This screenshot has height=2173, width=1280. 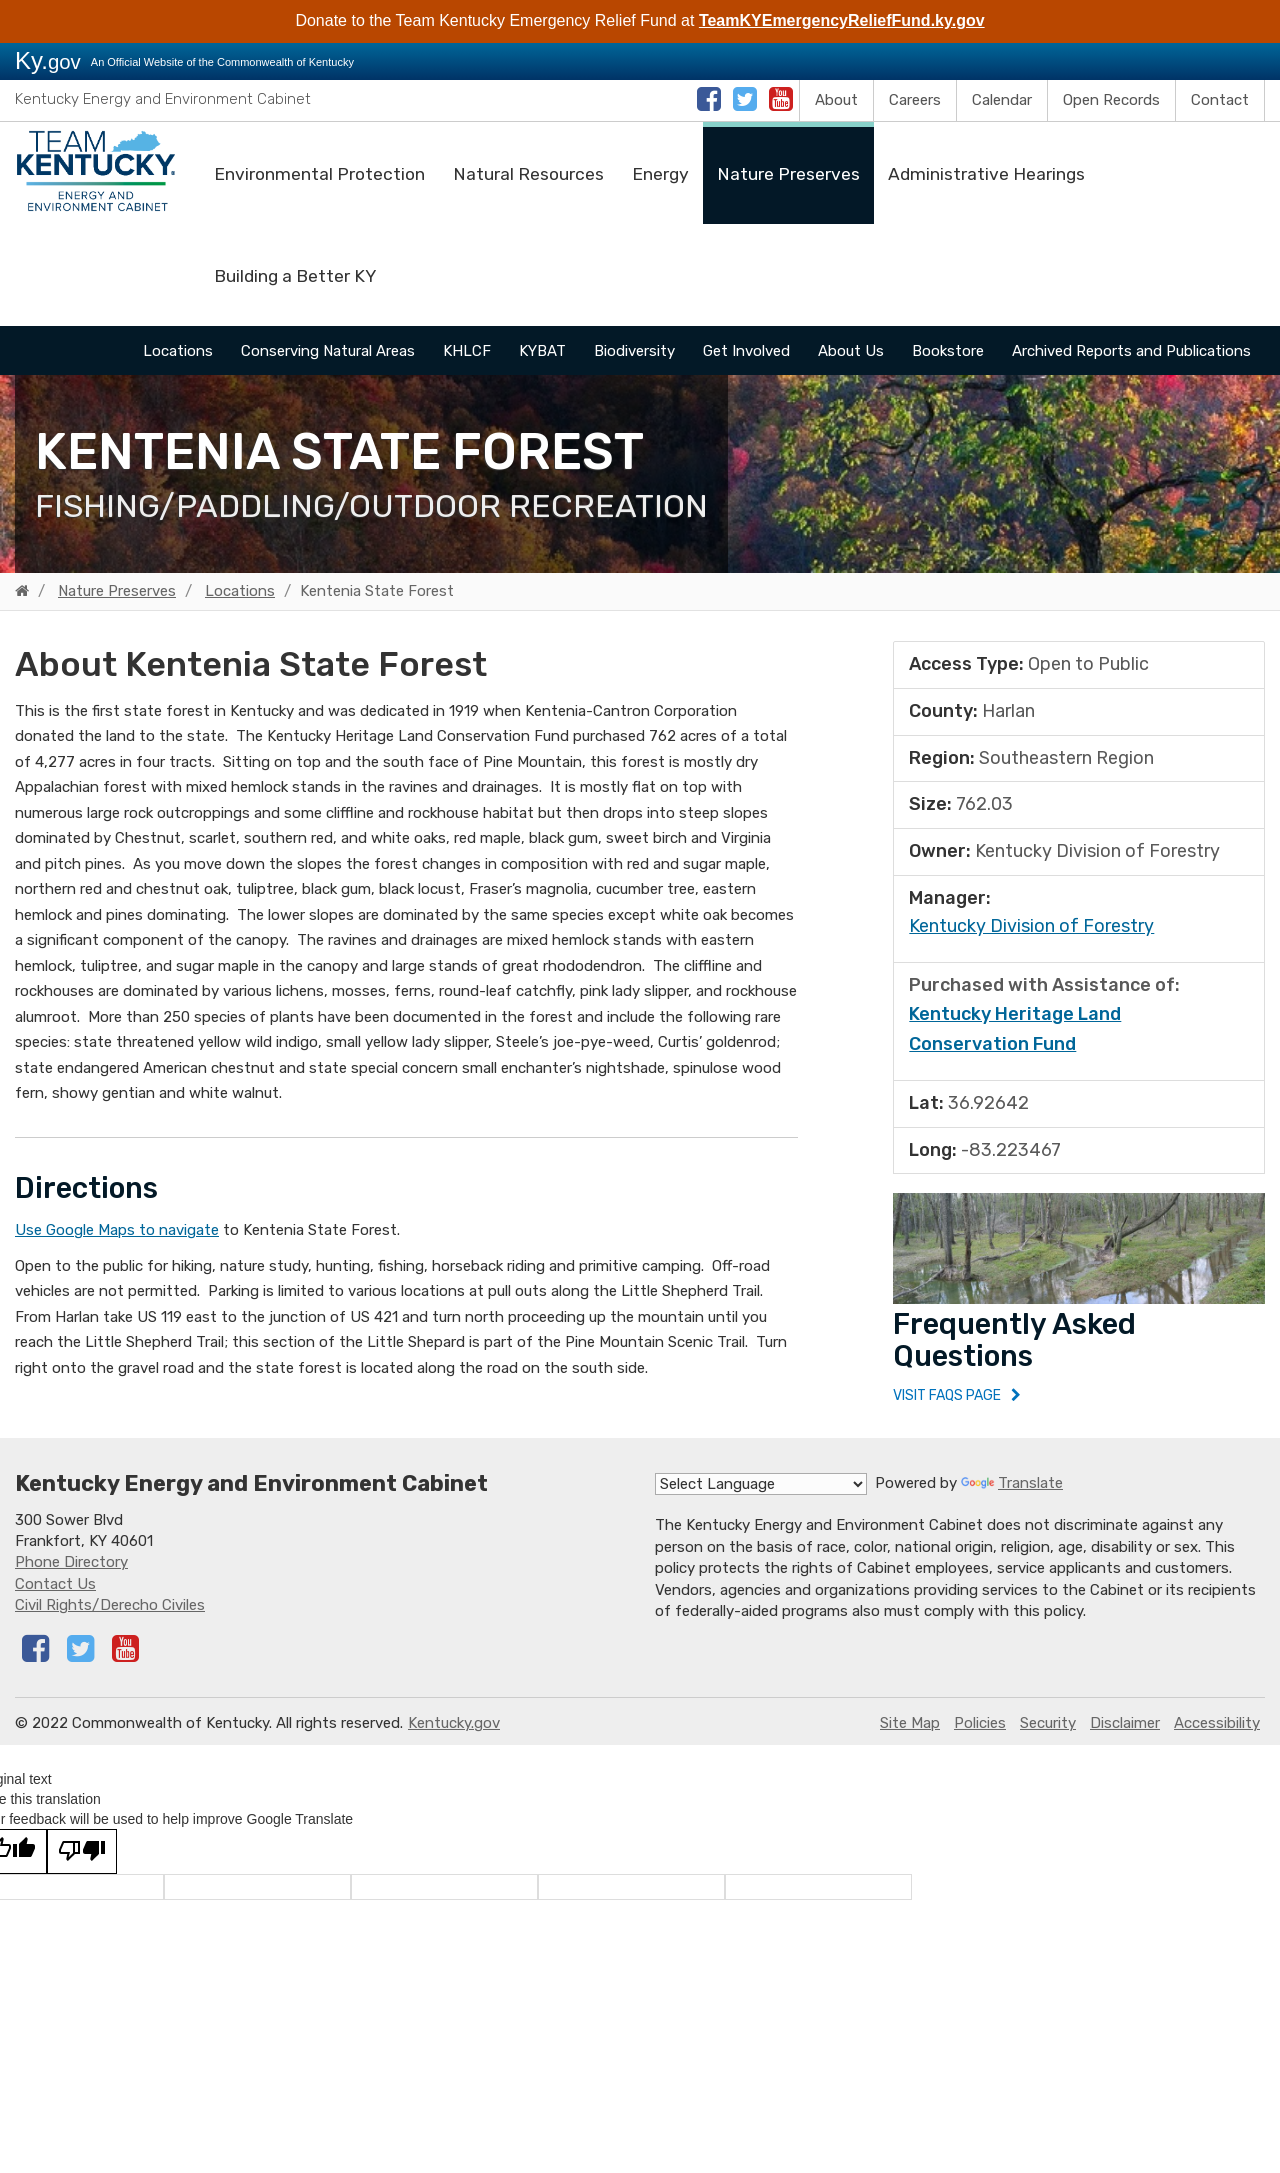 What do you see at coordinates (746, 351) in the screenshot?
I see `Get Involved` at bounding box center [746, 351].